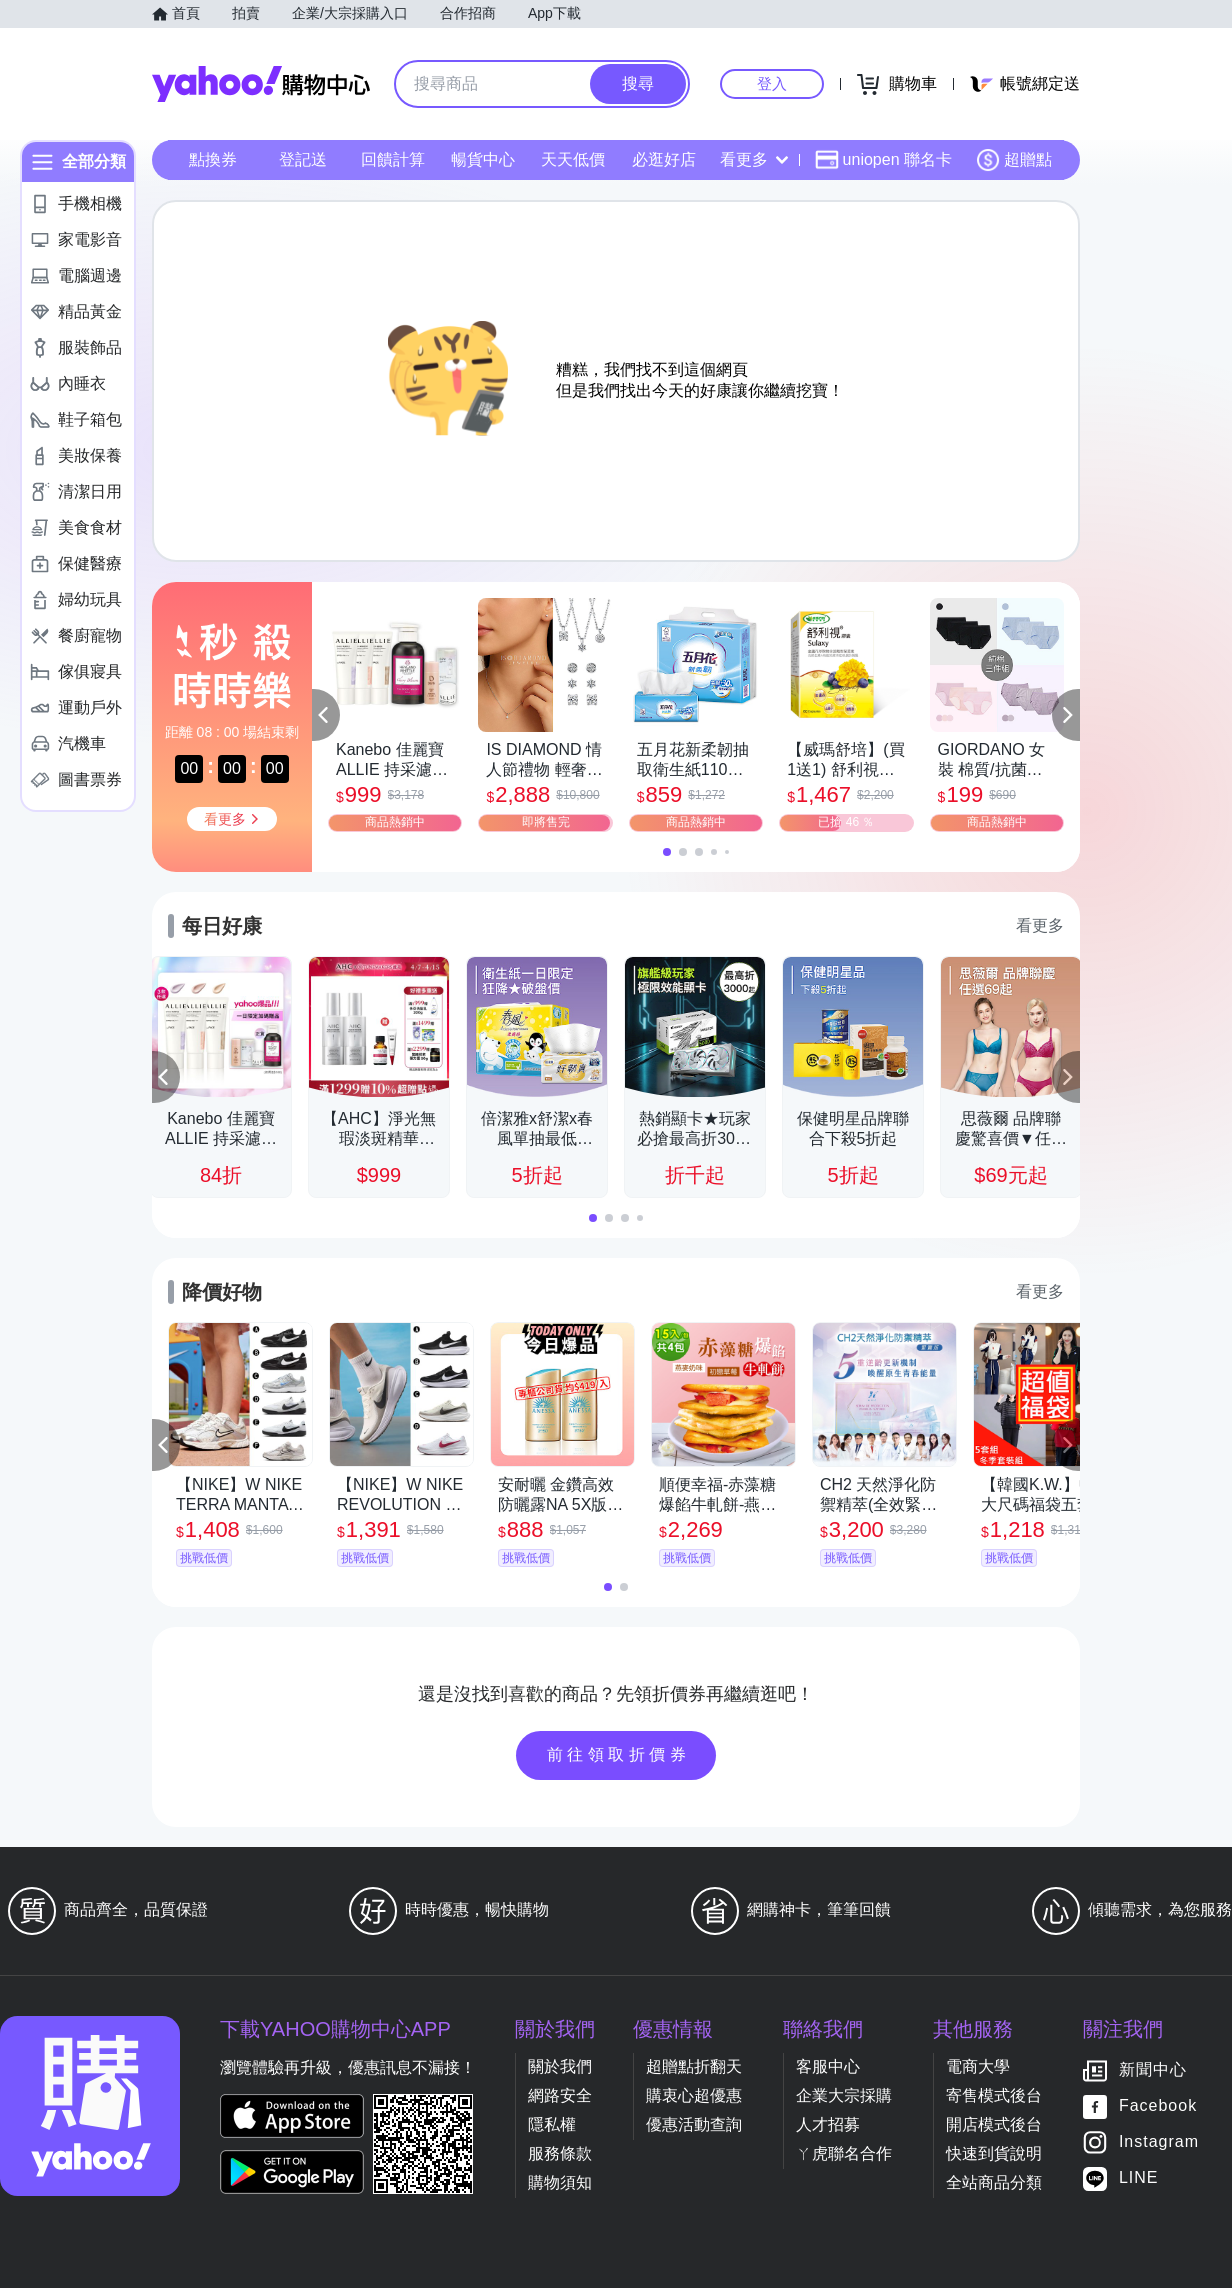  What do you see at coordinates (213, 159) in the screenshot?
I see `點換券` at bounding box center [213, 159].